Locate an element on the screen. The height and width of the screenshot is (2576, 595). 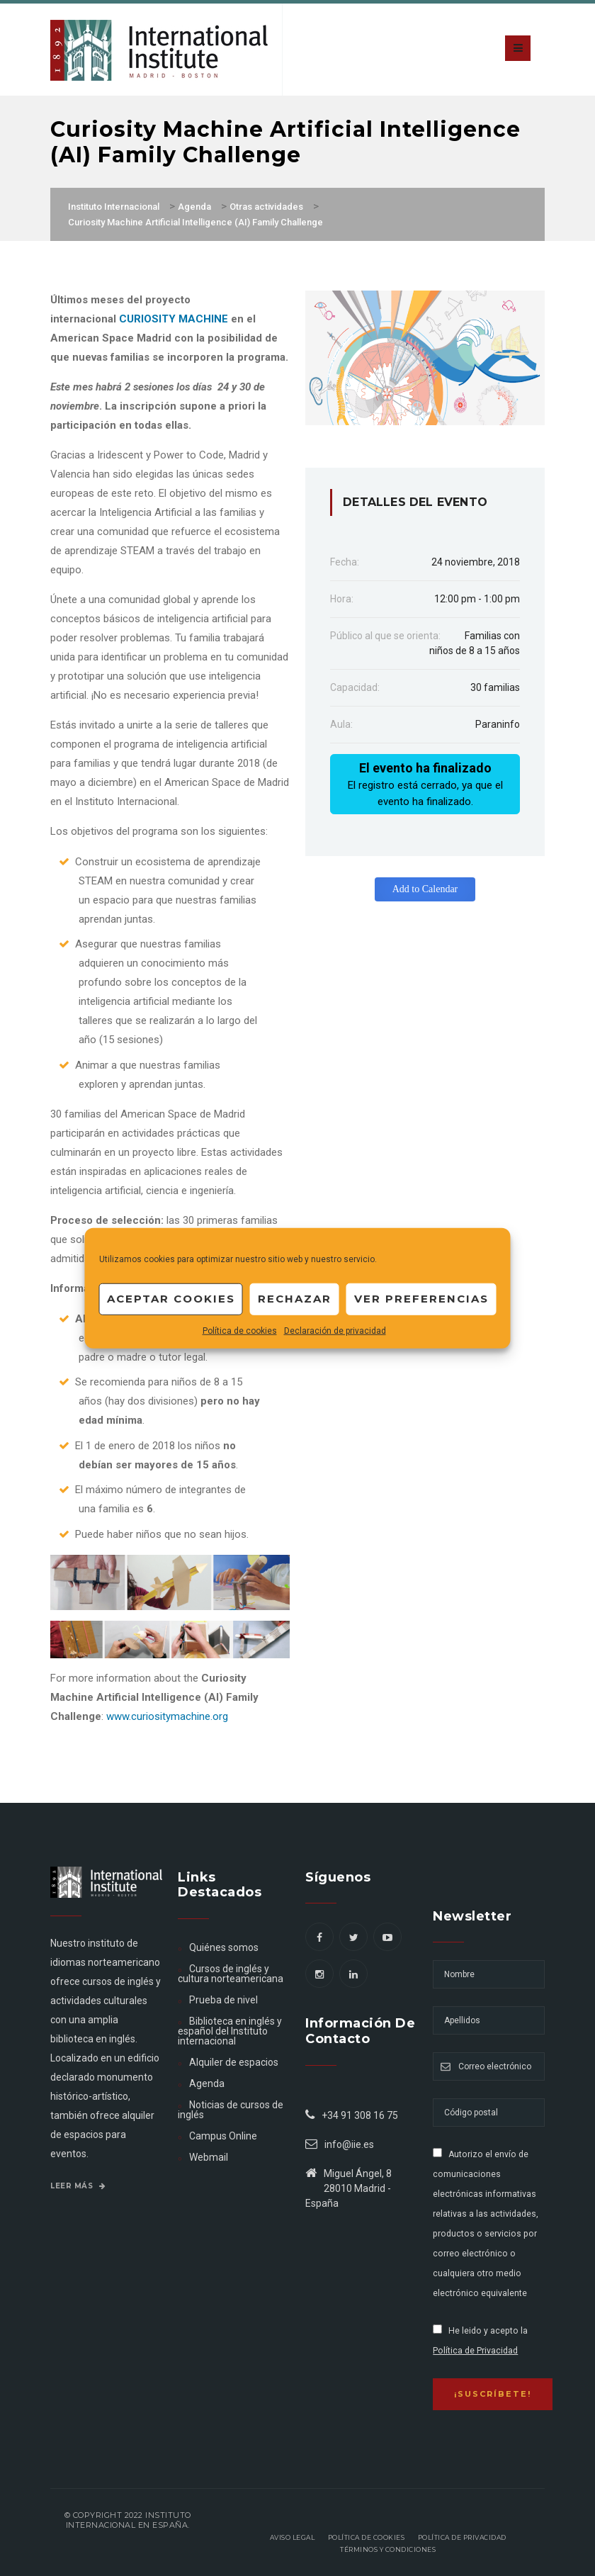
Declaración de privacidad is located at coordinates (335, 1330).